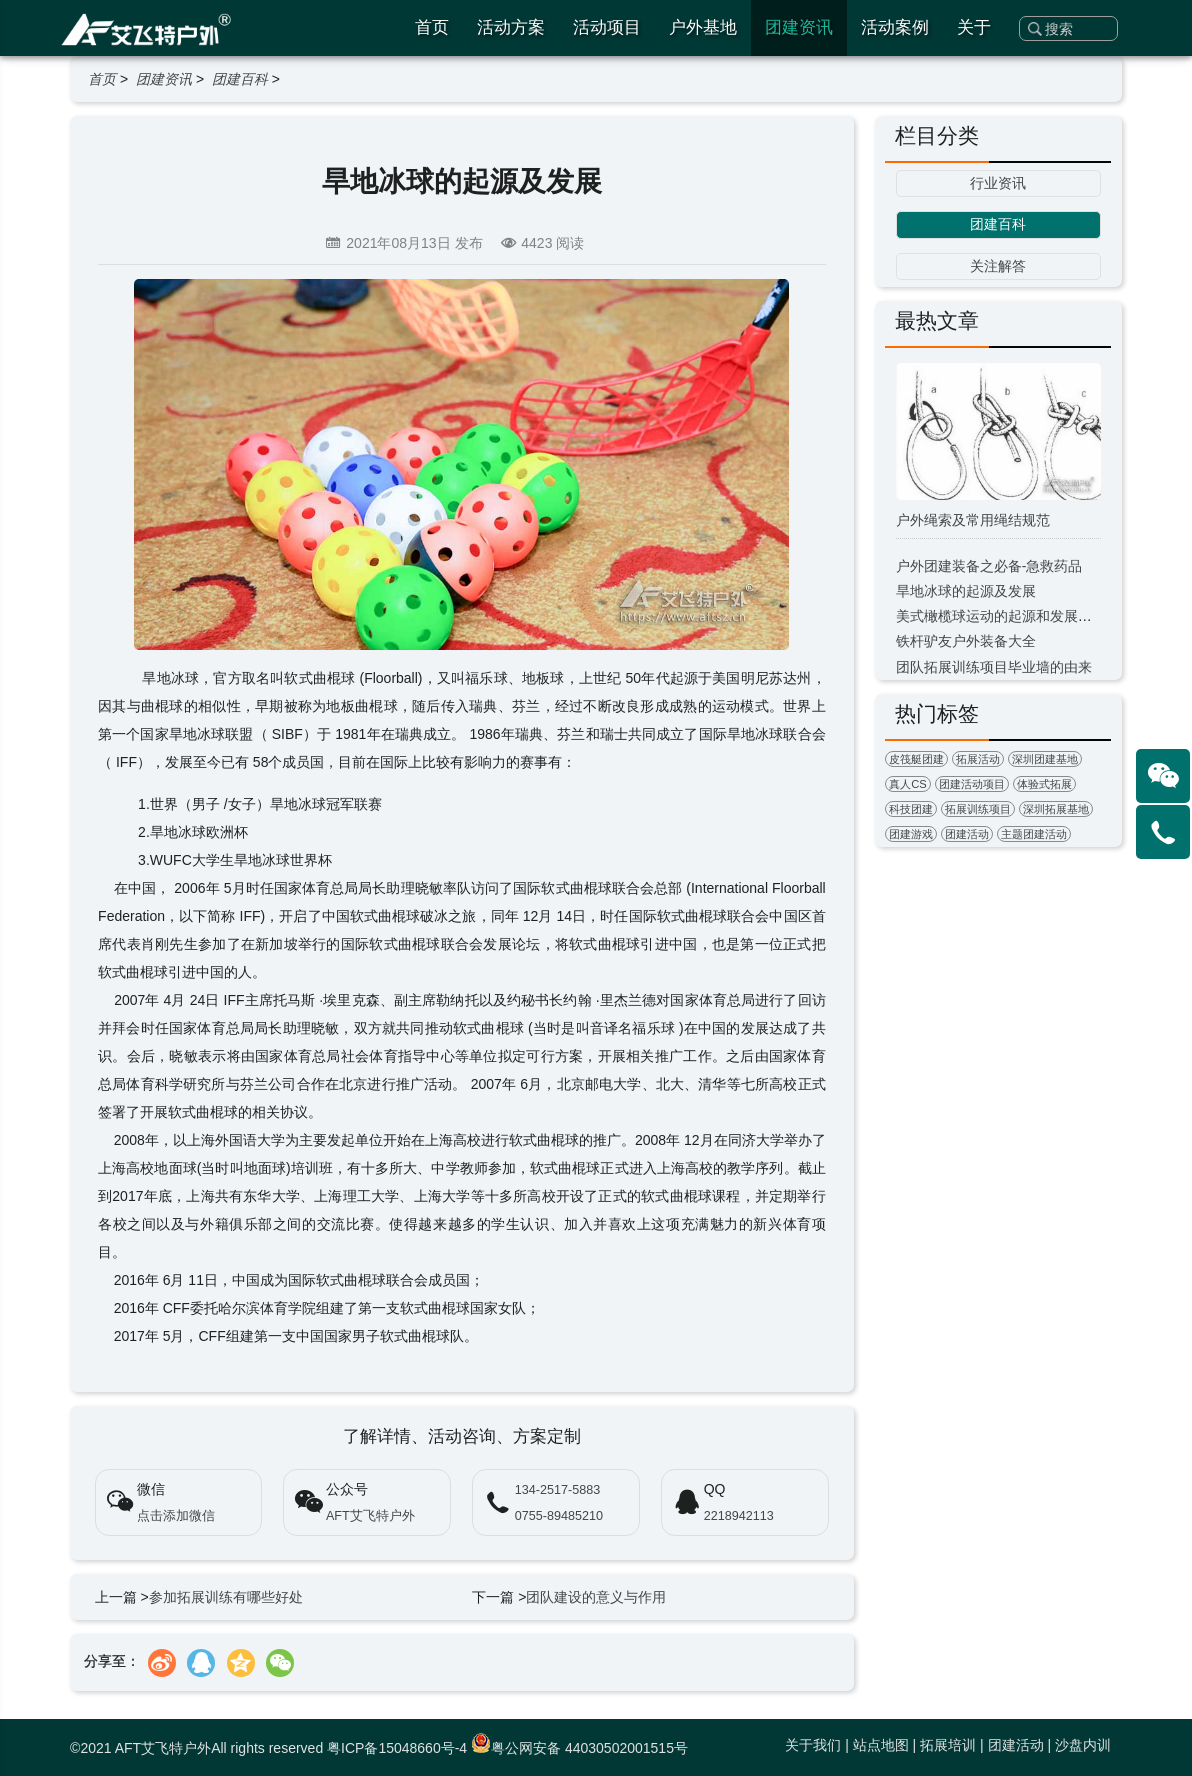 The height and width of the screenshot is (1776, 1192). Describe the element at coordinates (432, 27) in the screenshot. I see `首页` at that location.